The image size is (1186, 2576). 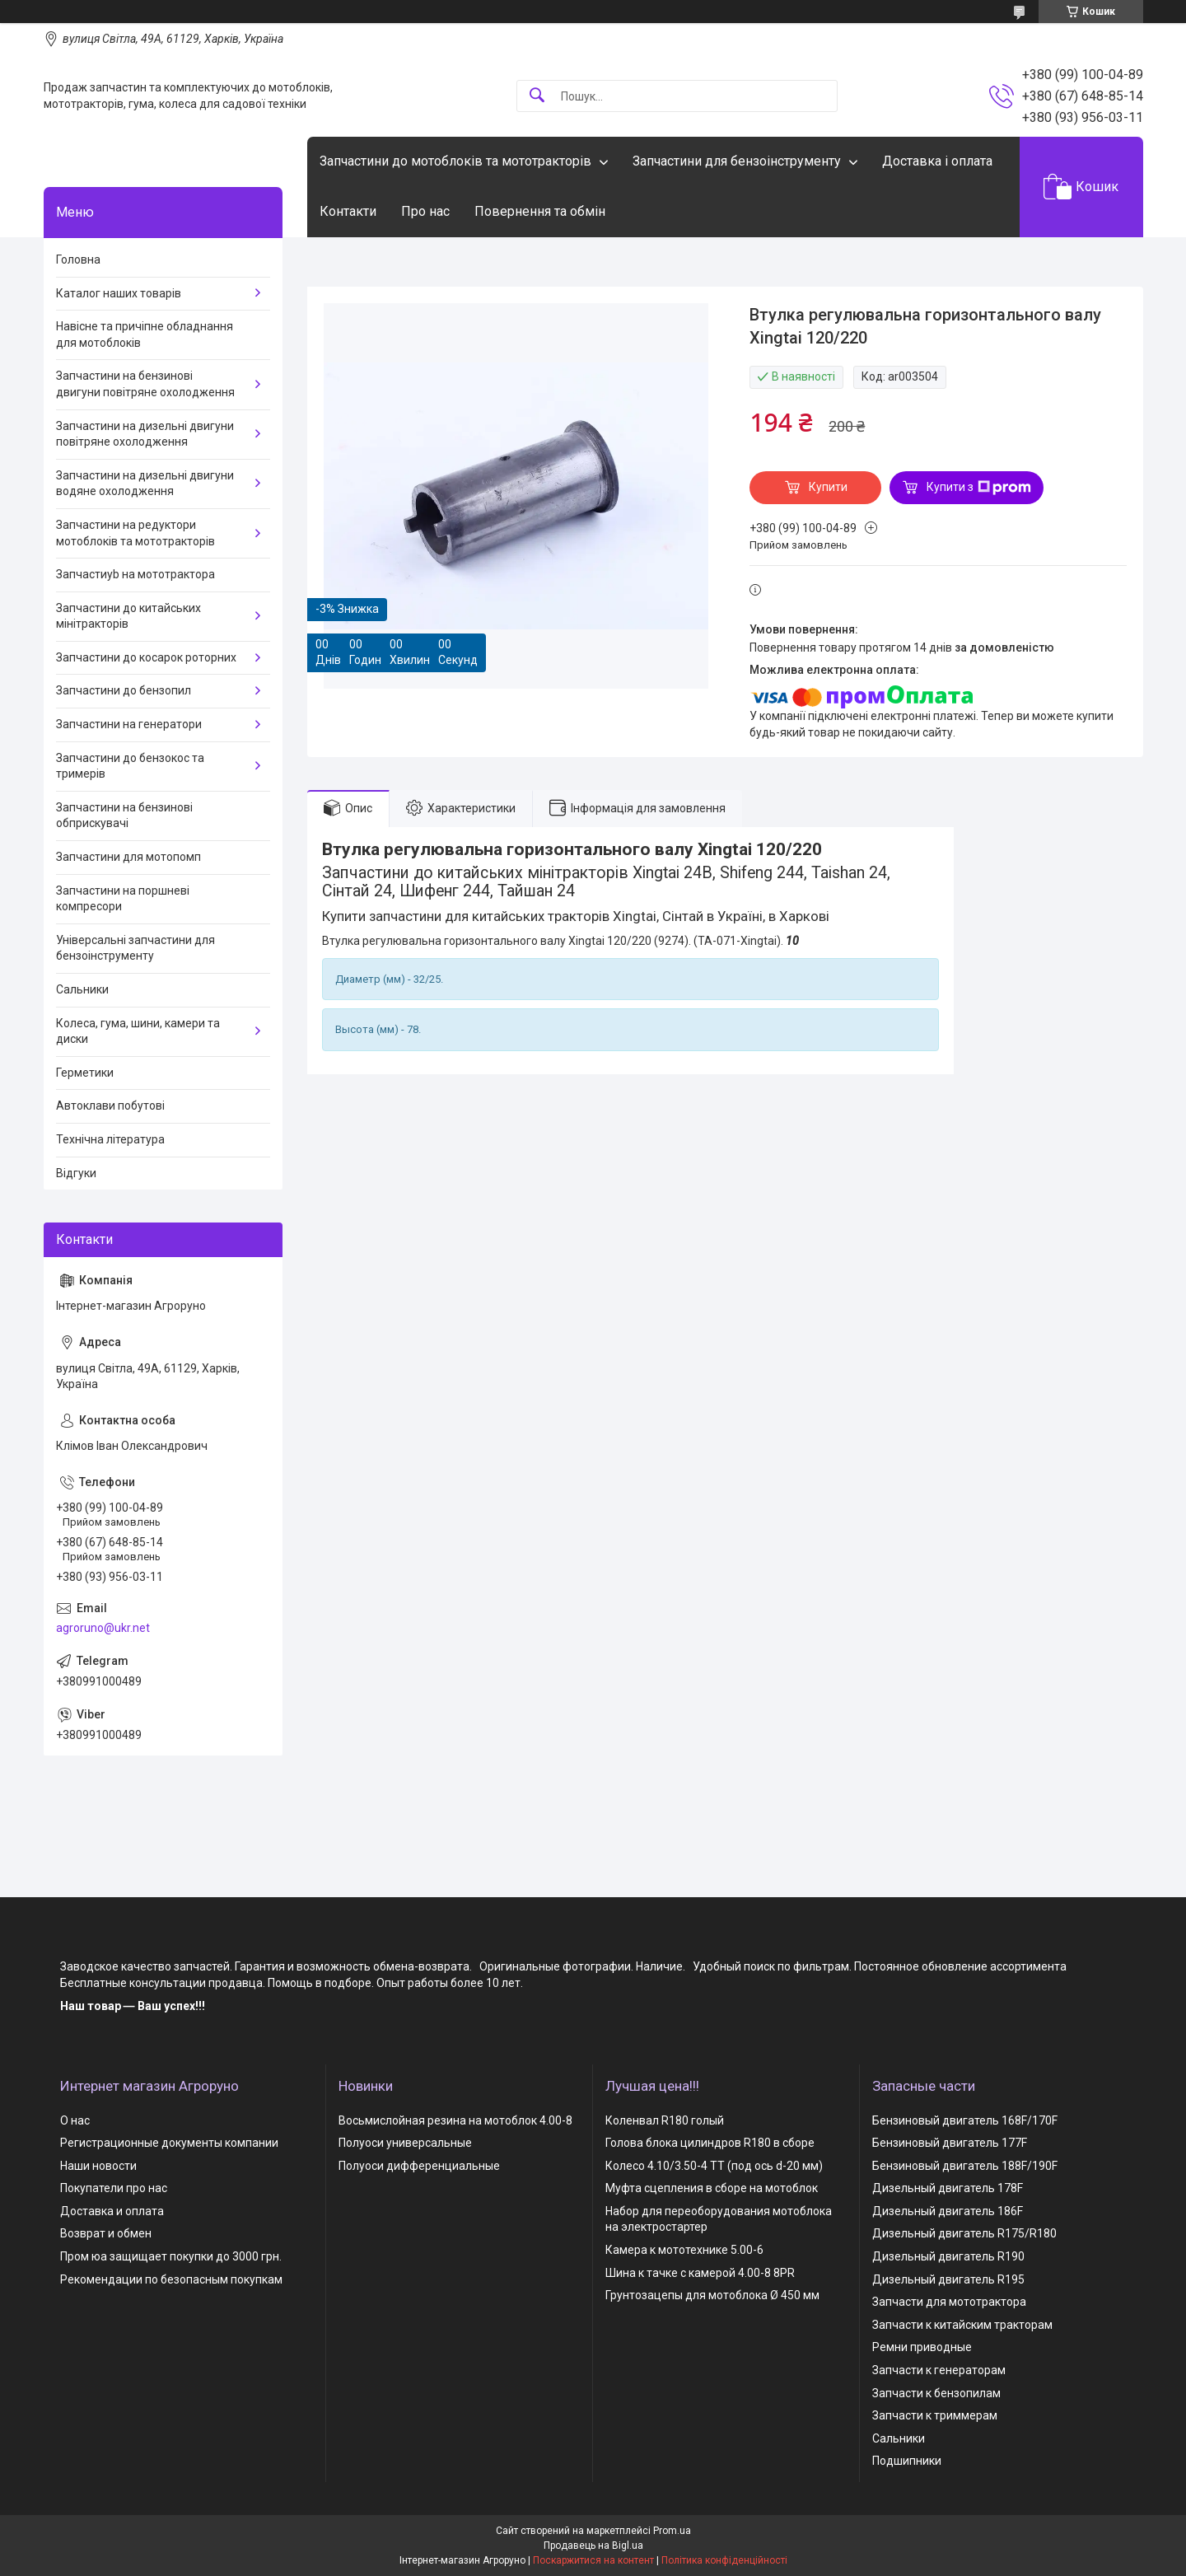 What do you see at coordinates (171, 2256) in the screenshot?
I see `Пром юа защищает покупки до 3000 грн.` at bounding box center [171, 2256].